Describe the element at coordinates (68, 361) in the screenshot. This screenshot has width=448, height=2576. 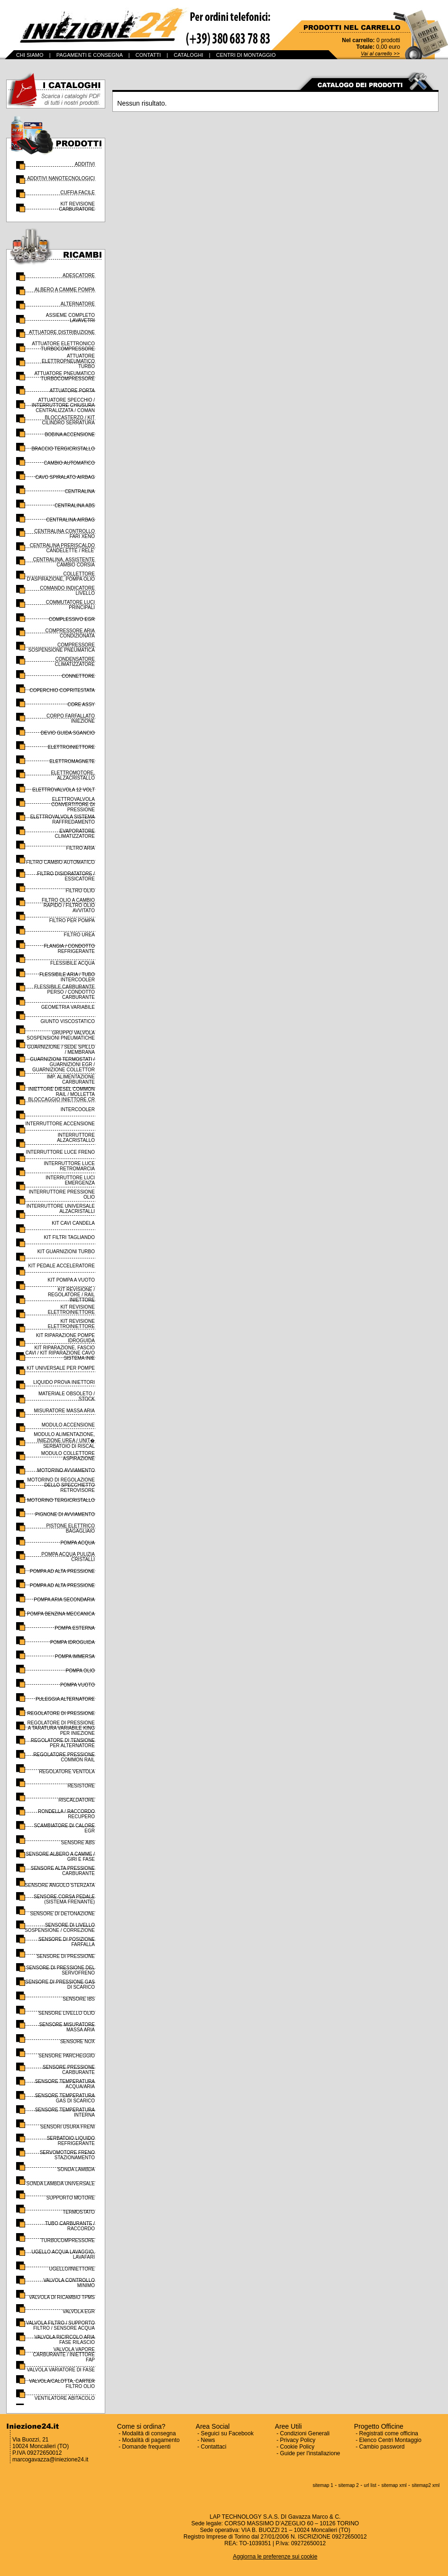
I see `ATTUATORE ELETTROPNEUMATICO TURBO` at that location.